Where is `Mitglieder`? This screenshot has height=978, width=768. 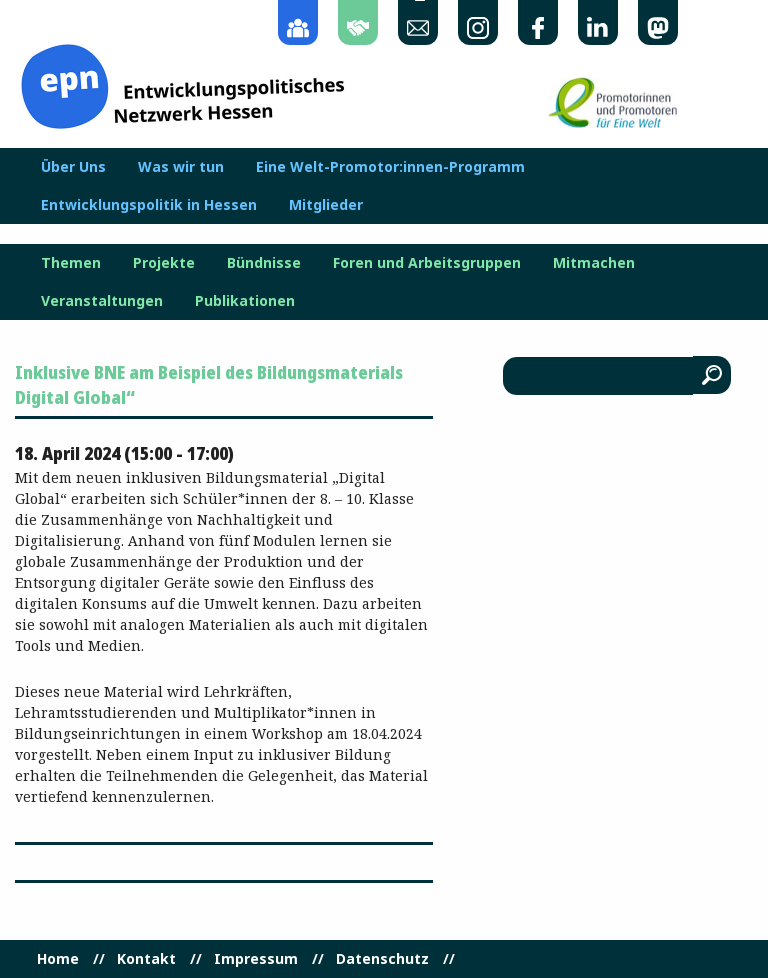
Mitglieder is located at coordinates (326, 205).